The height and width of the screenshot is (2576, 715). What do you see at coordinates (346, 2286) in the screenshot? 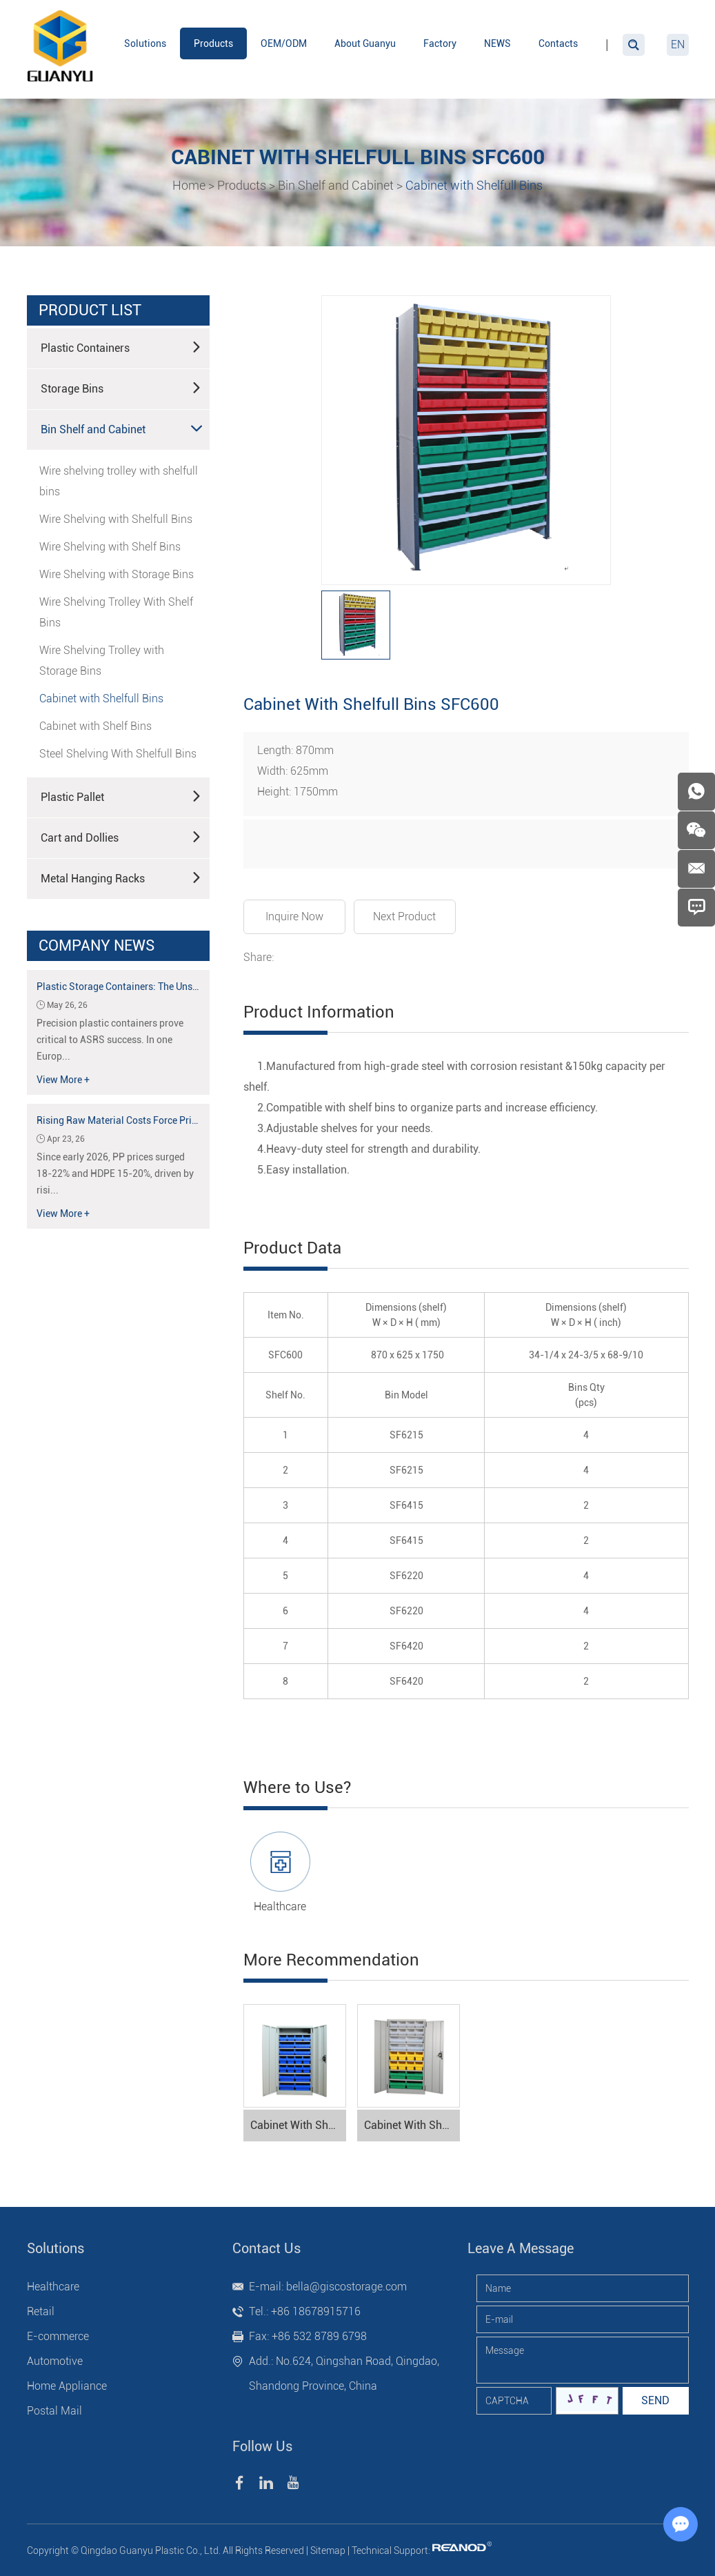
I see `bella@giscostorage.com` at bounding box center [346, 2286].